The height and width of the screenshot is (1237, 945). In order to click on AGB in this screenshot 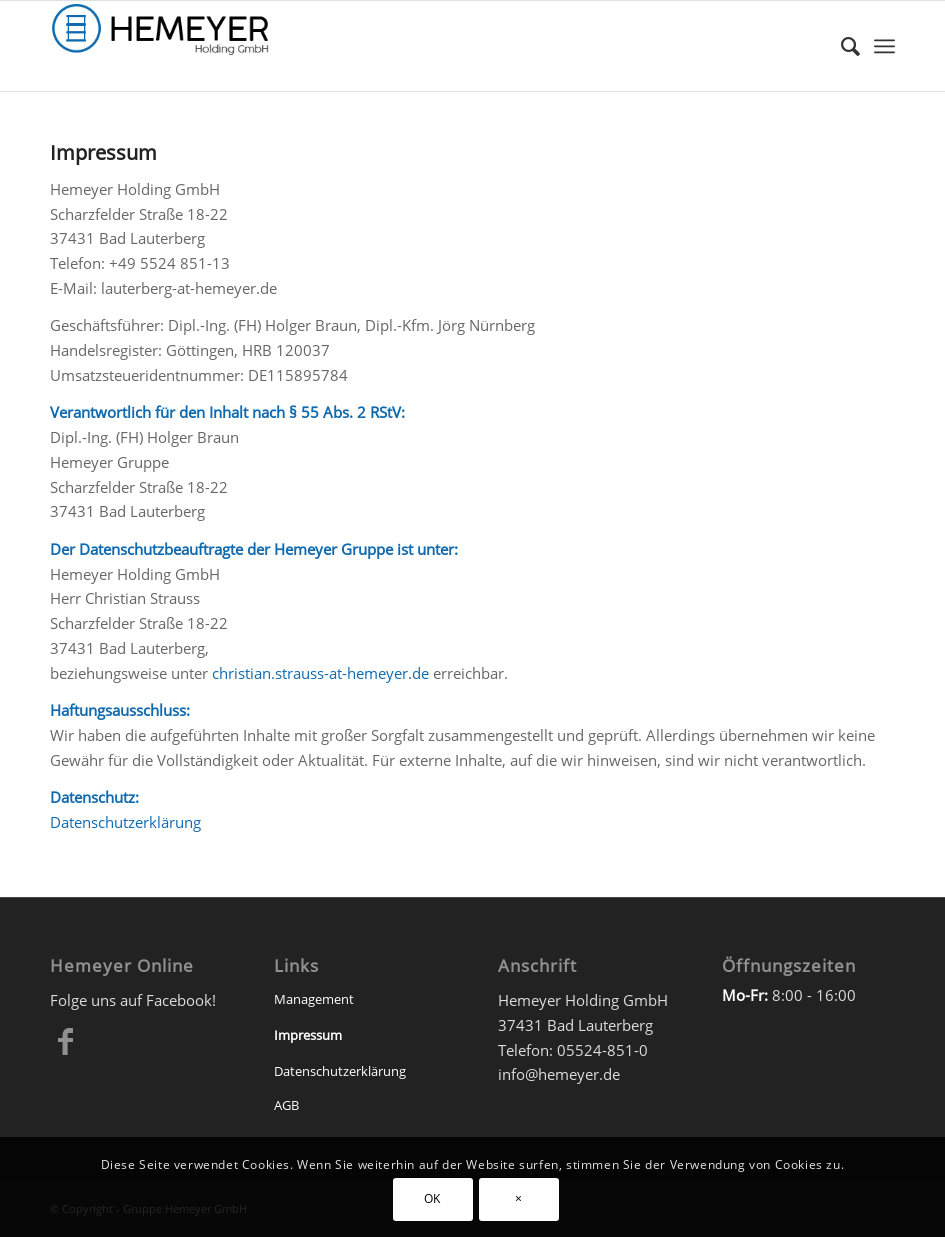, I will do `click(286, 1105)`.